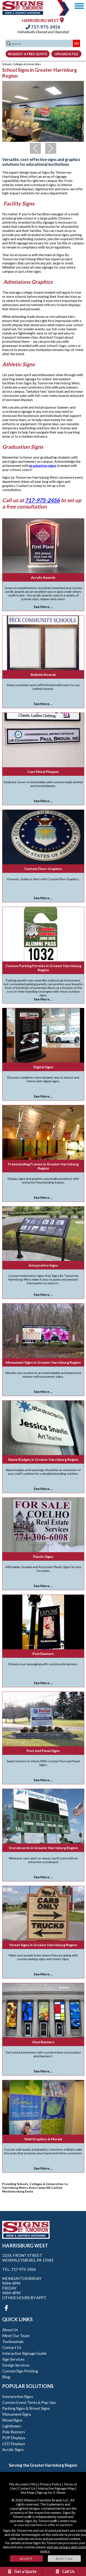 The height and width of the screenshot is (2576, 86). What do you see at coordinates (42, 465) in the screenshot?
I see `graduation signs` at bounding box center [42, 465].